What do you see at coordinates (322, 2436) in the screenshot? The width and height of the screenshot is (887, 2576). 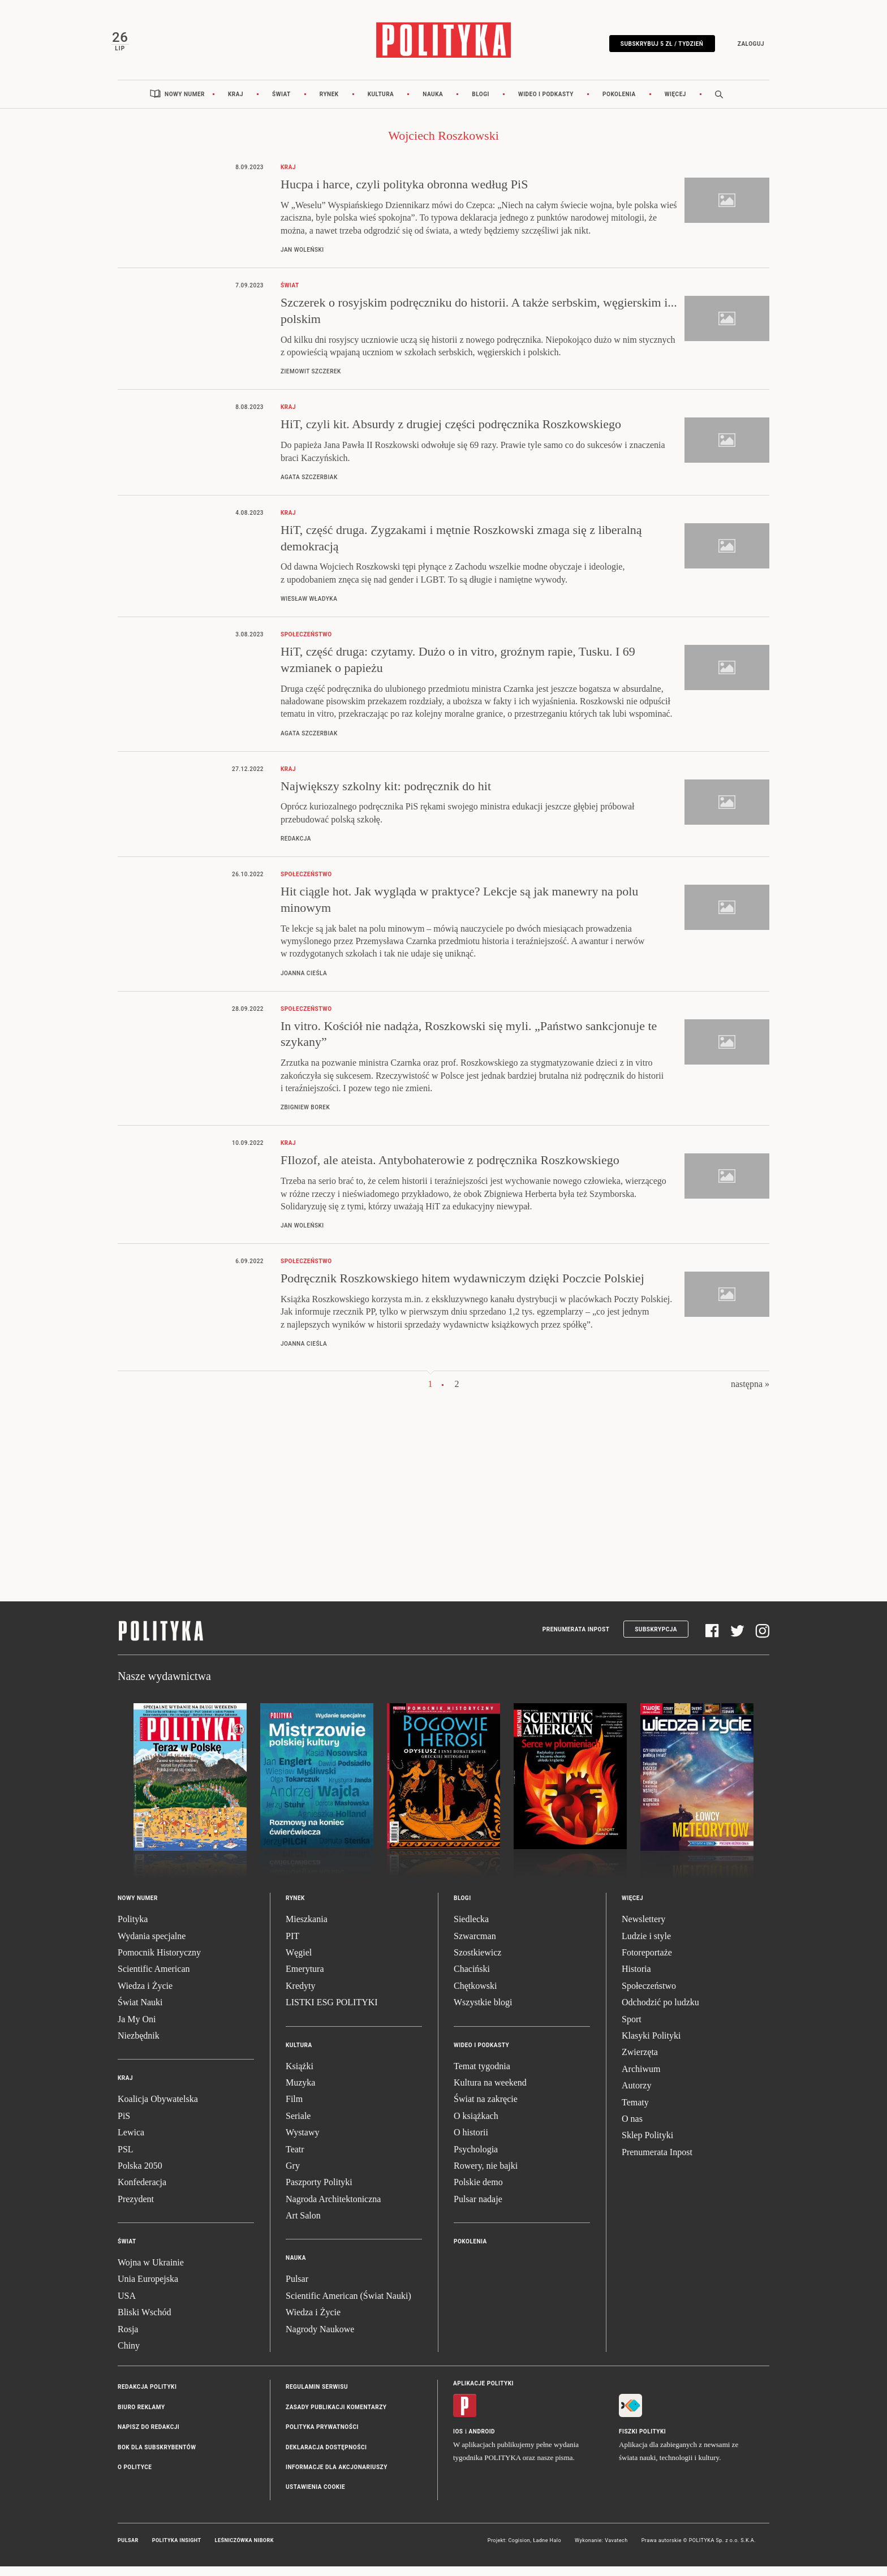 I see `Polityka prywatności` at bounding box center [322, 2436].